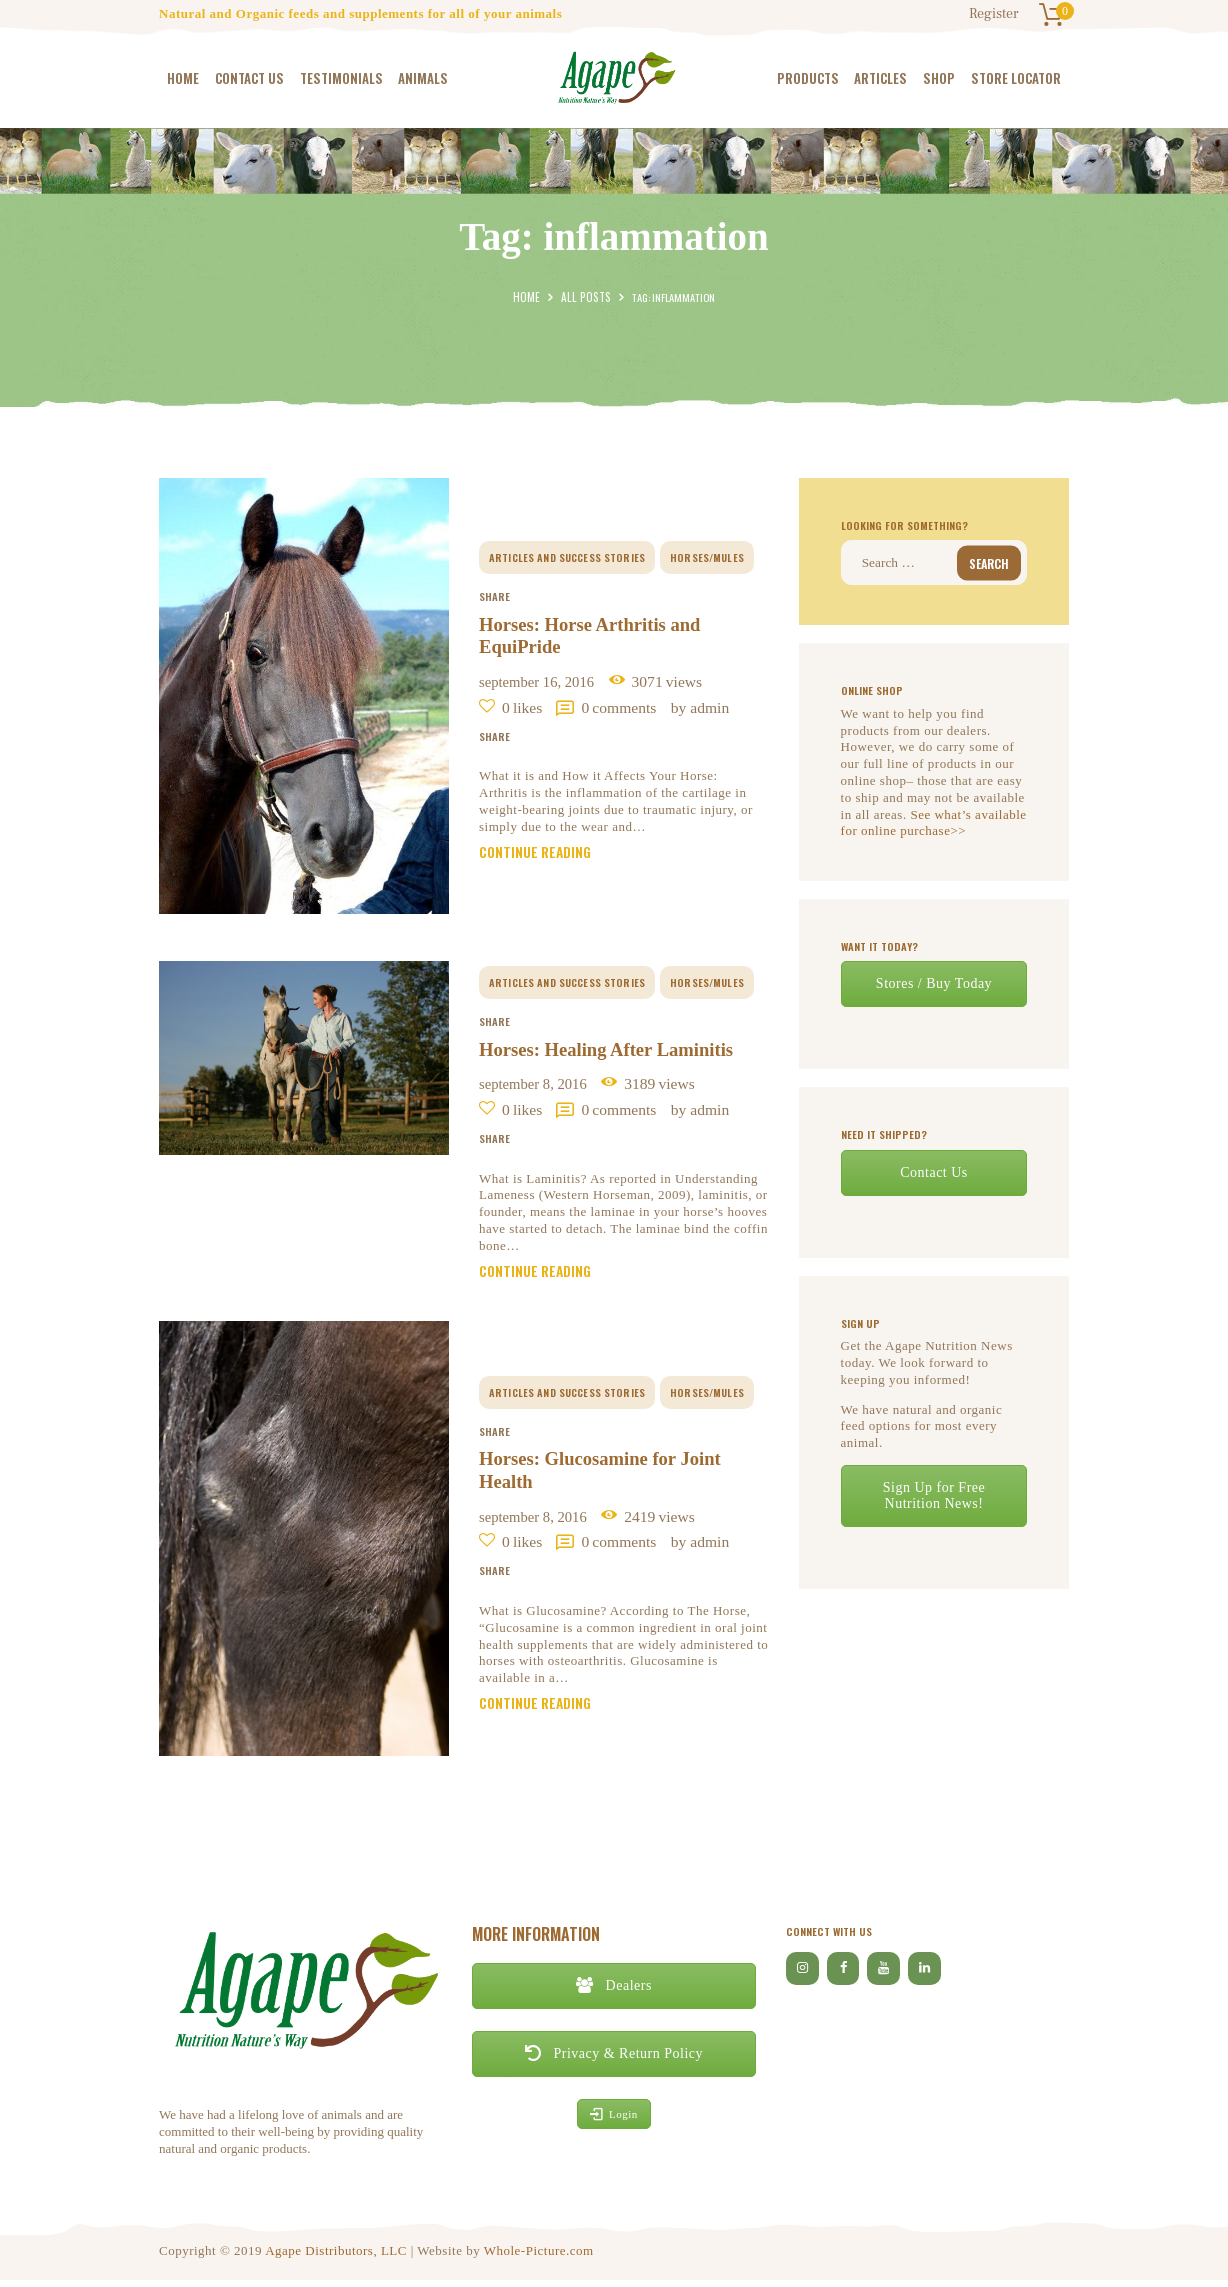 The image size is (1228, 2287). Describe the element at coordinates (614, 2120) in the screenshot. I see `Login` at that location.